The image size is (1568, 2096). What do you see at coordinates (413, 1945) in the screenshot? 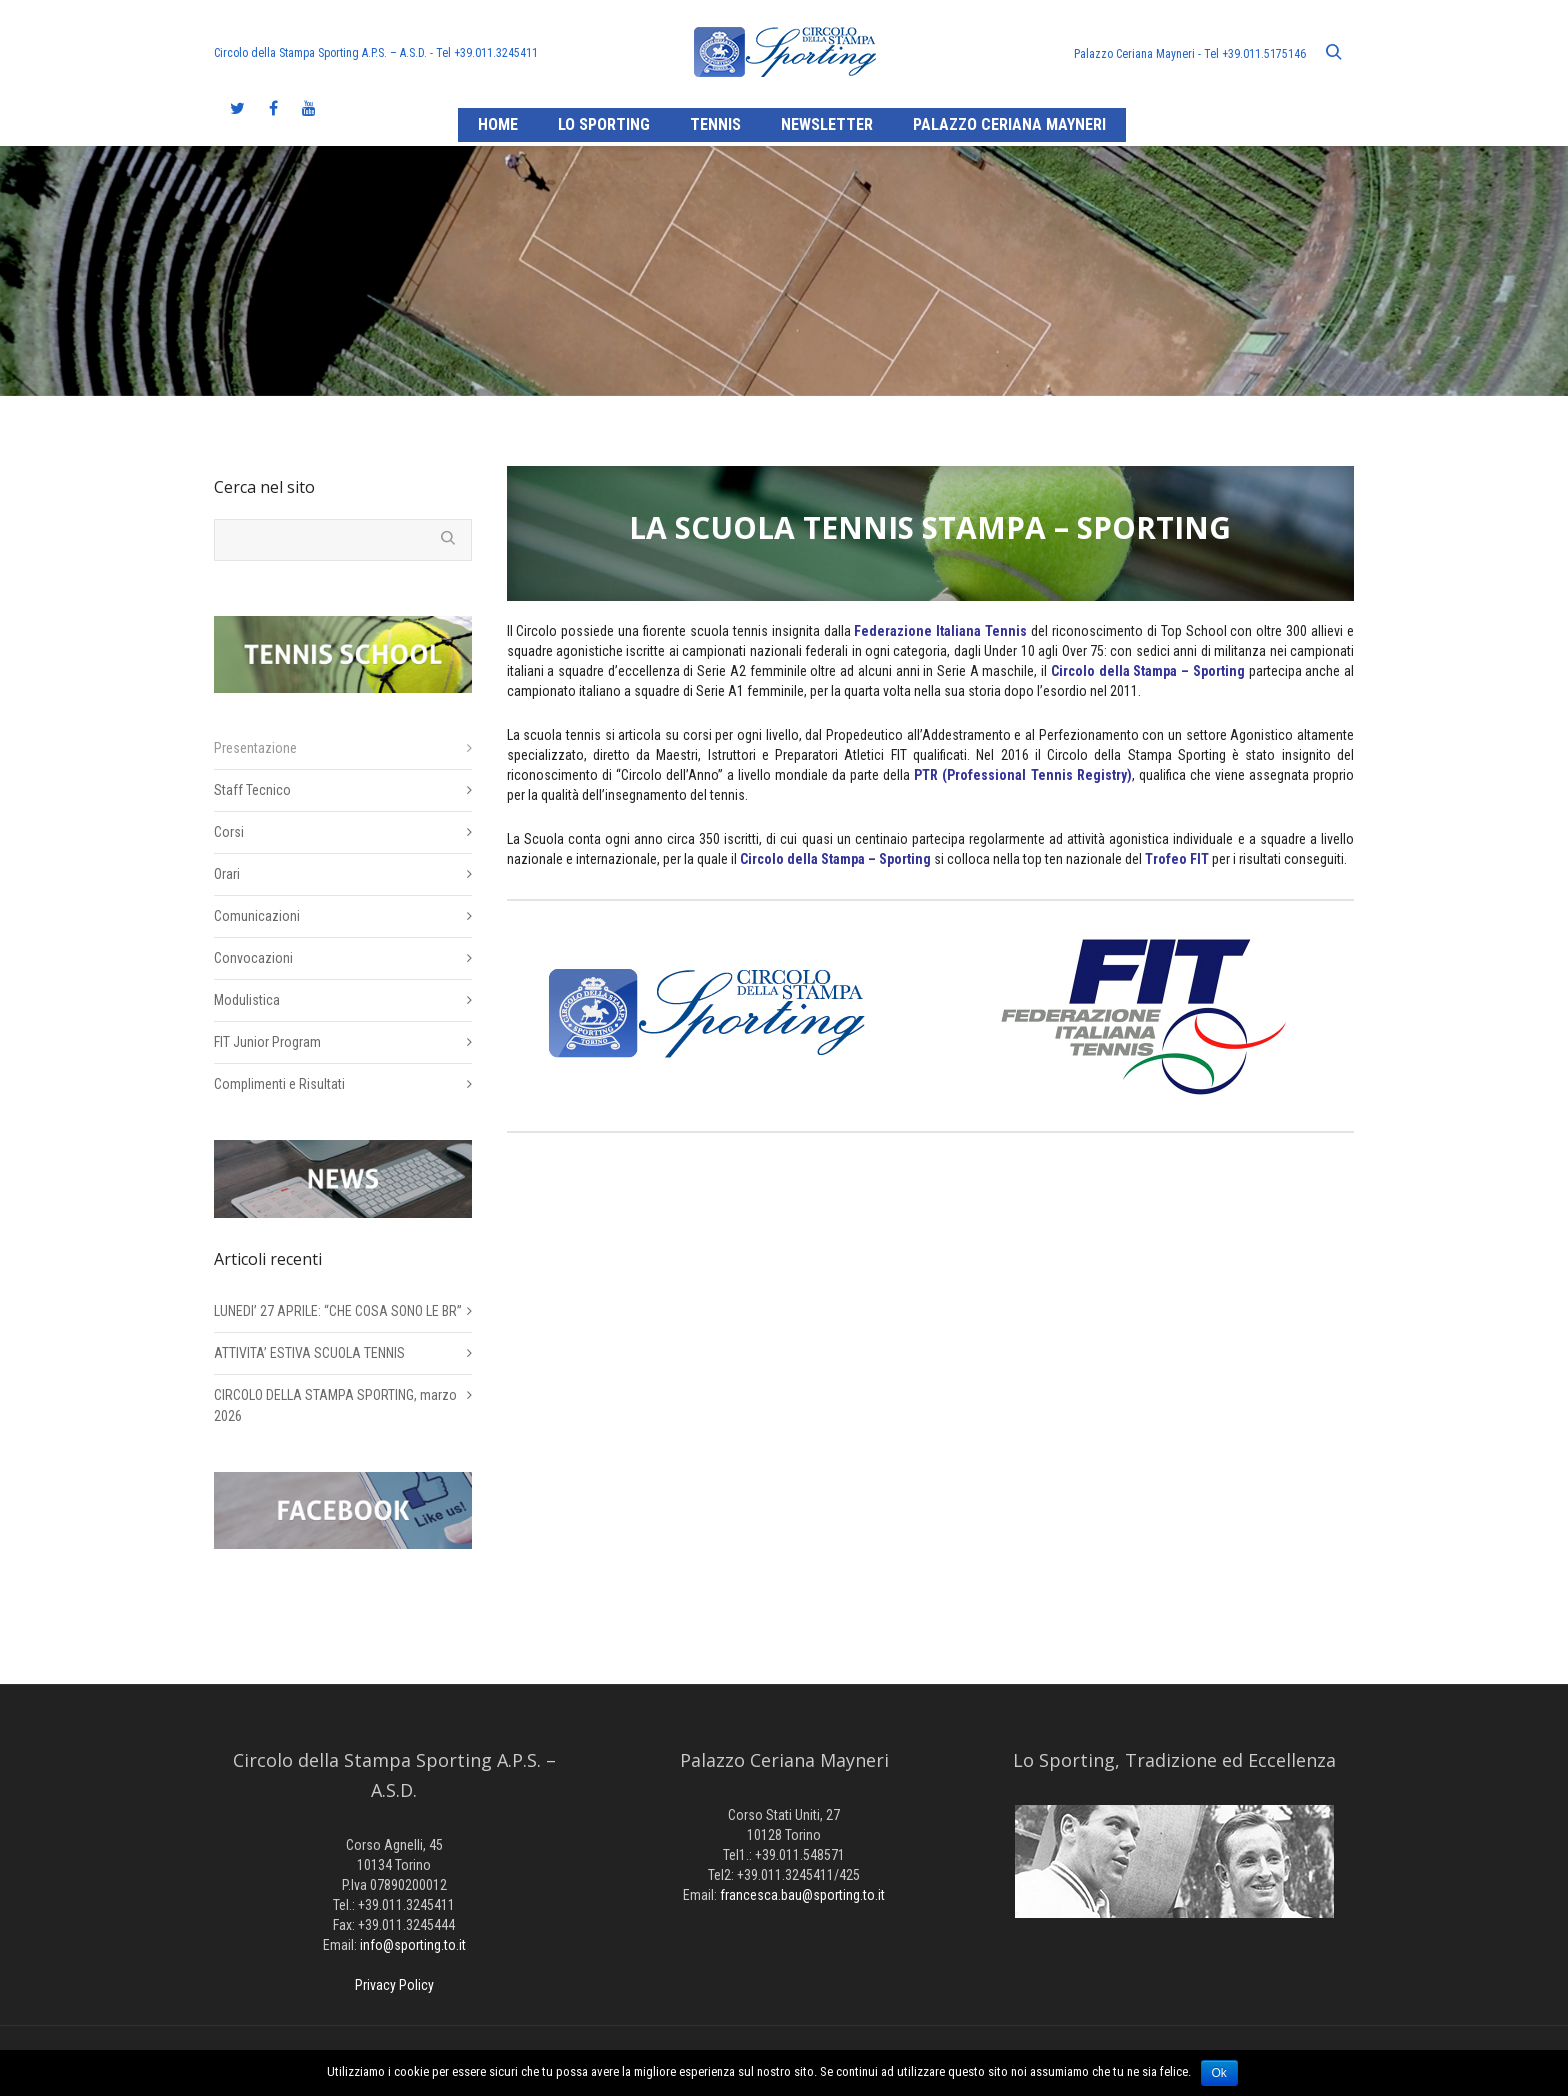
I see `info@sporting.to.it` at bounding box center [413, 1945].